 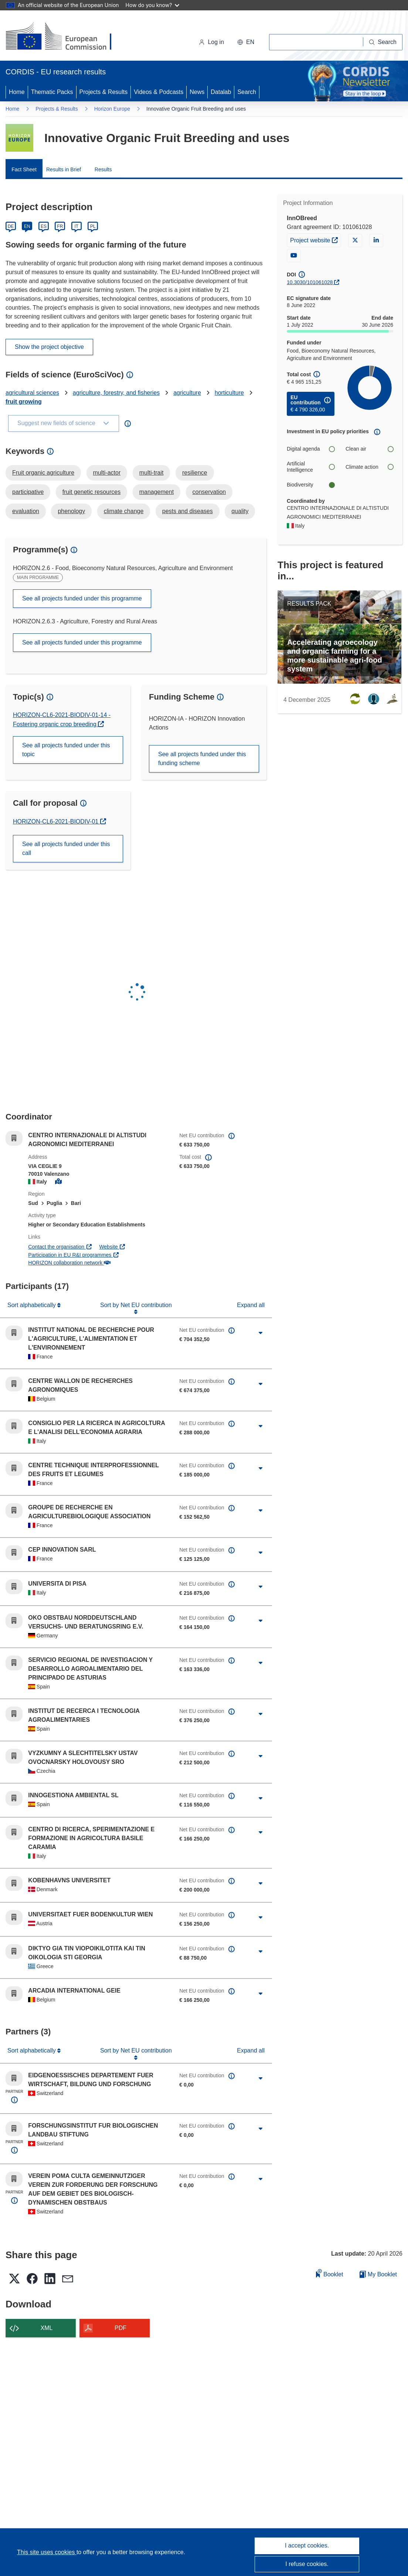 What do you see at coordinates (136, 1305) in the screenshot?
I see `Sort by Net EU contribution` at bounding box center [136, 1305].